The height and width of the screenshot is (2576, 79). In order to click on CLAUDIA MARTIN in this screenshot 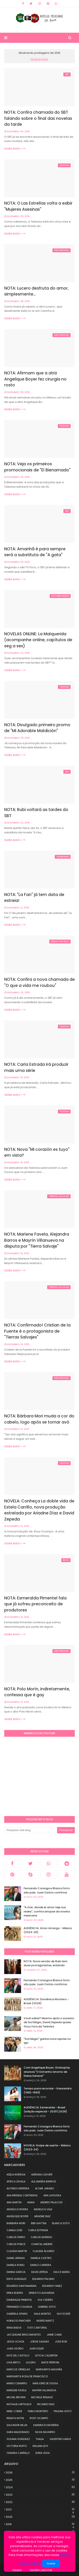, I will do `click(17, 2251)`.